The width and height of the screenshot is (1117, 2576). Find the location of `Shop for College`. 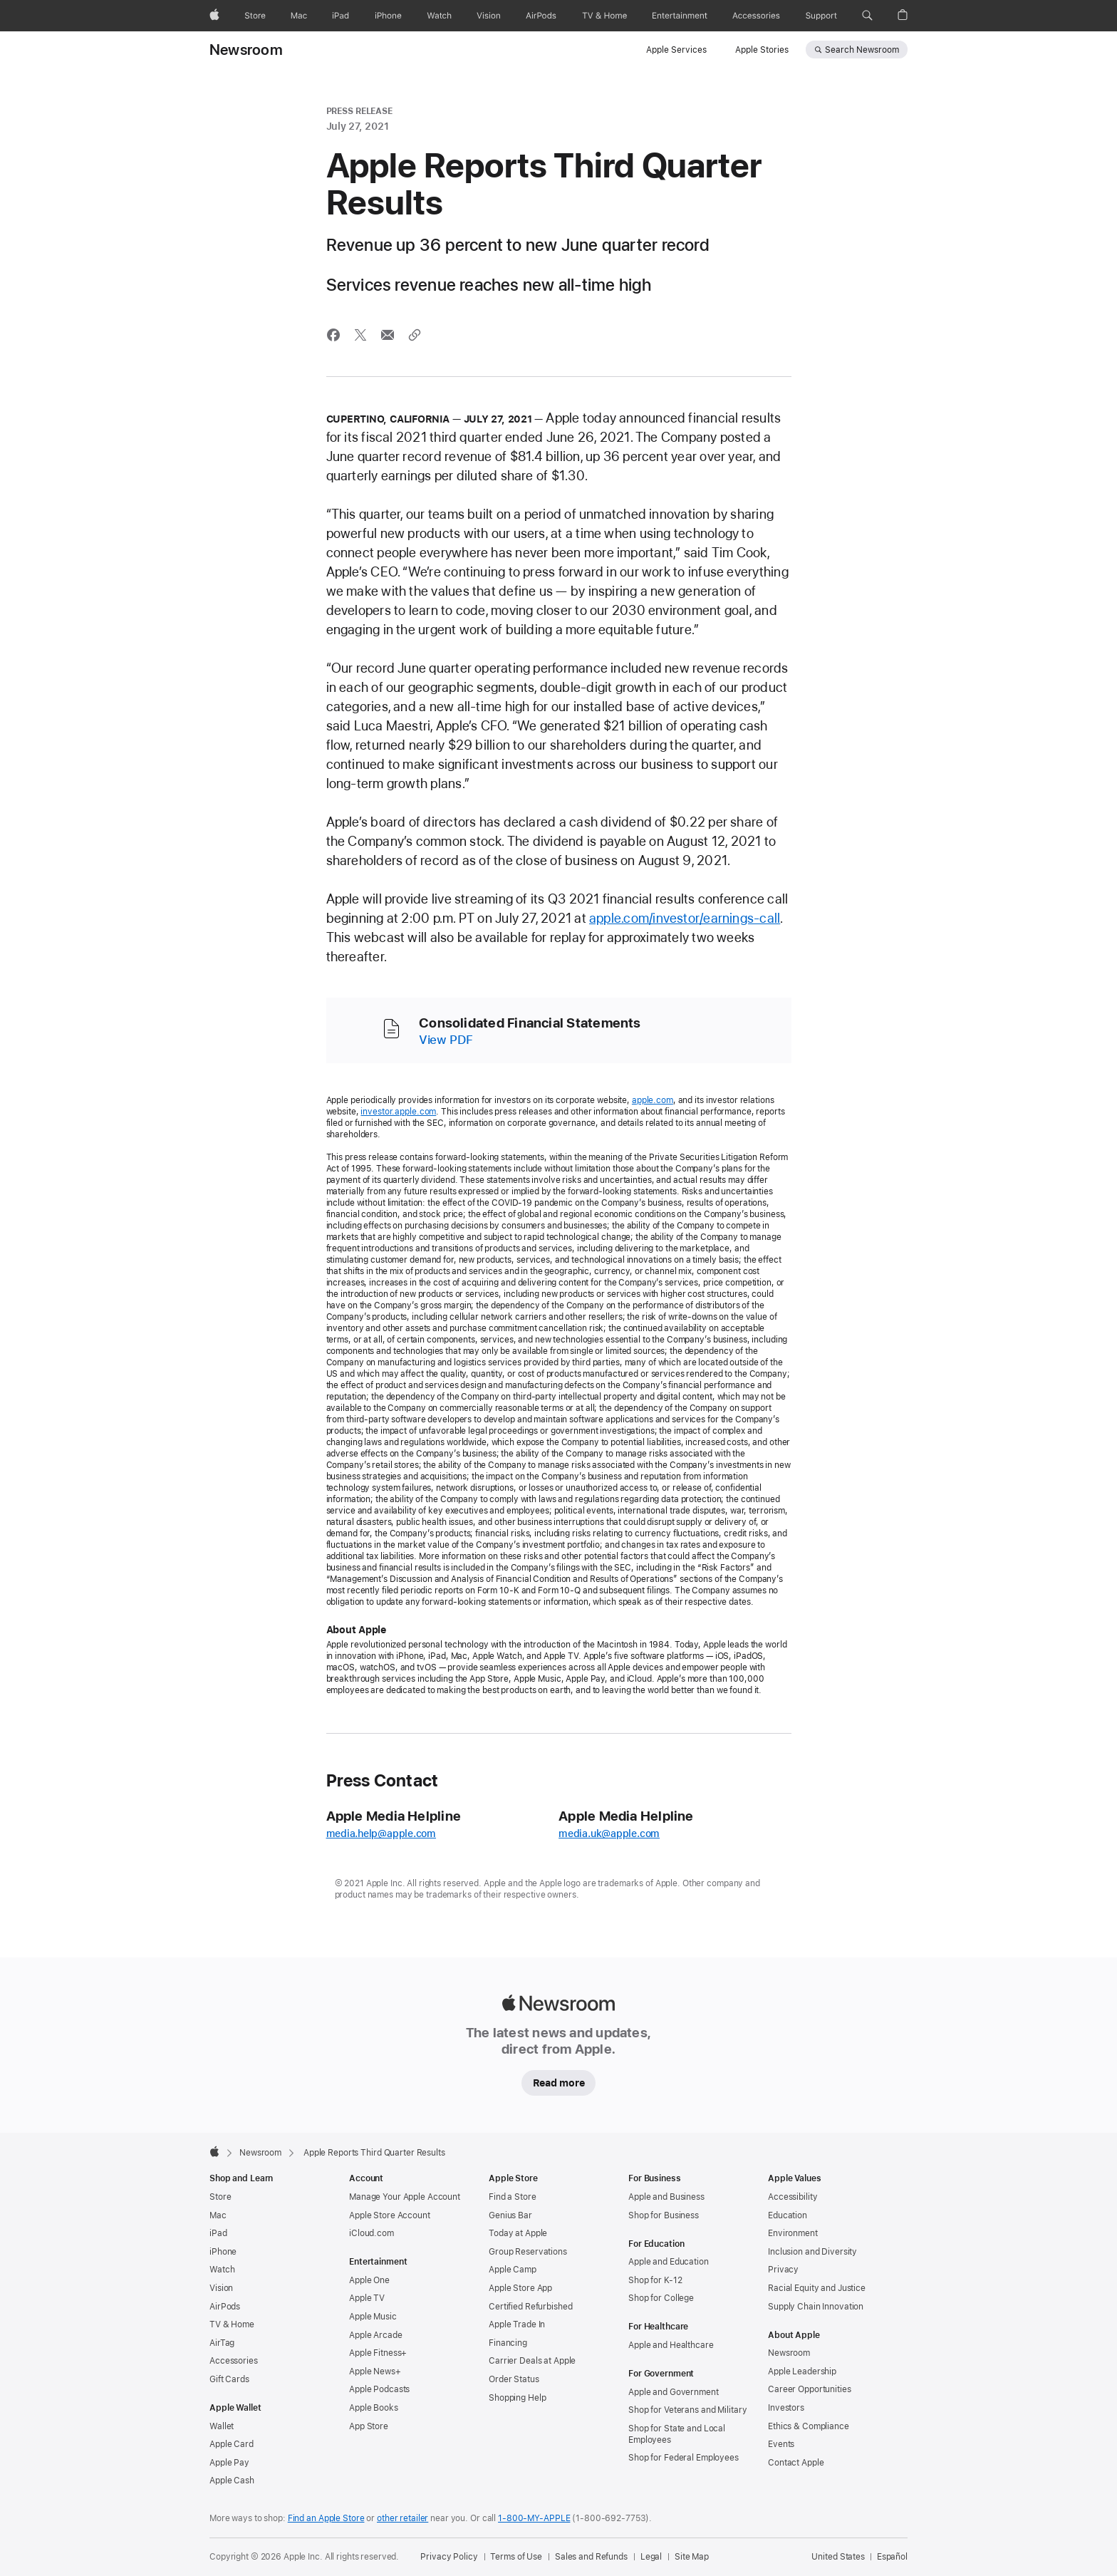

Shop for College is located at coordinates (661, 2298).